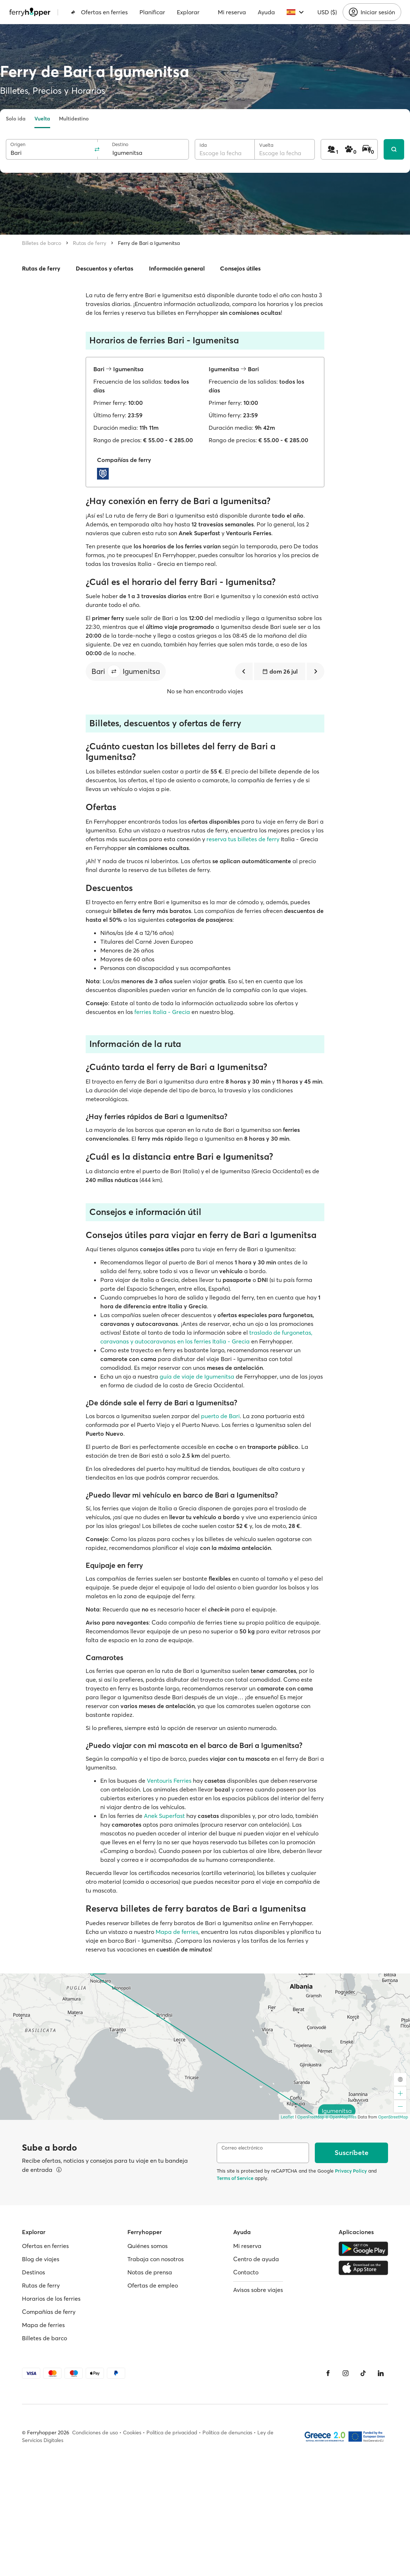 The image size is (410, 2576). I want to click on © OpenMapTiles, so click(341, 2117).